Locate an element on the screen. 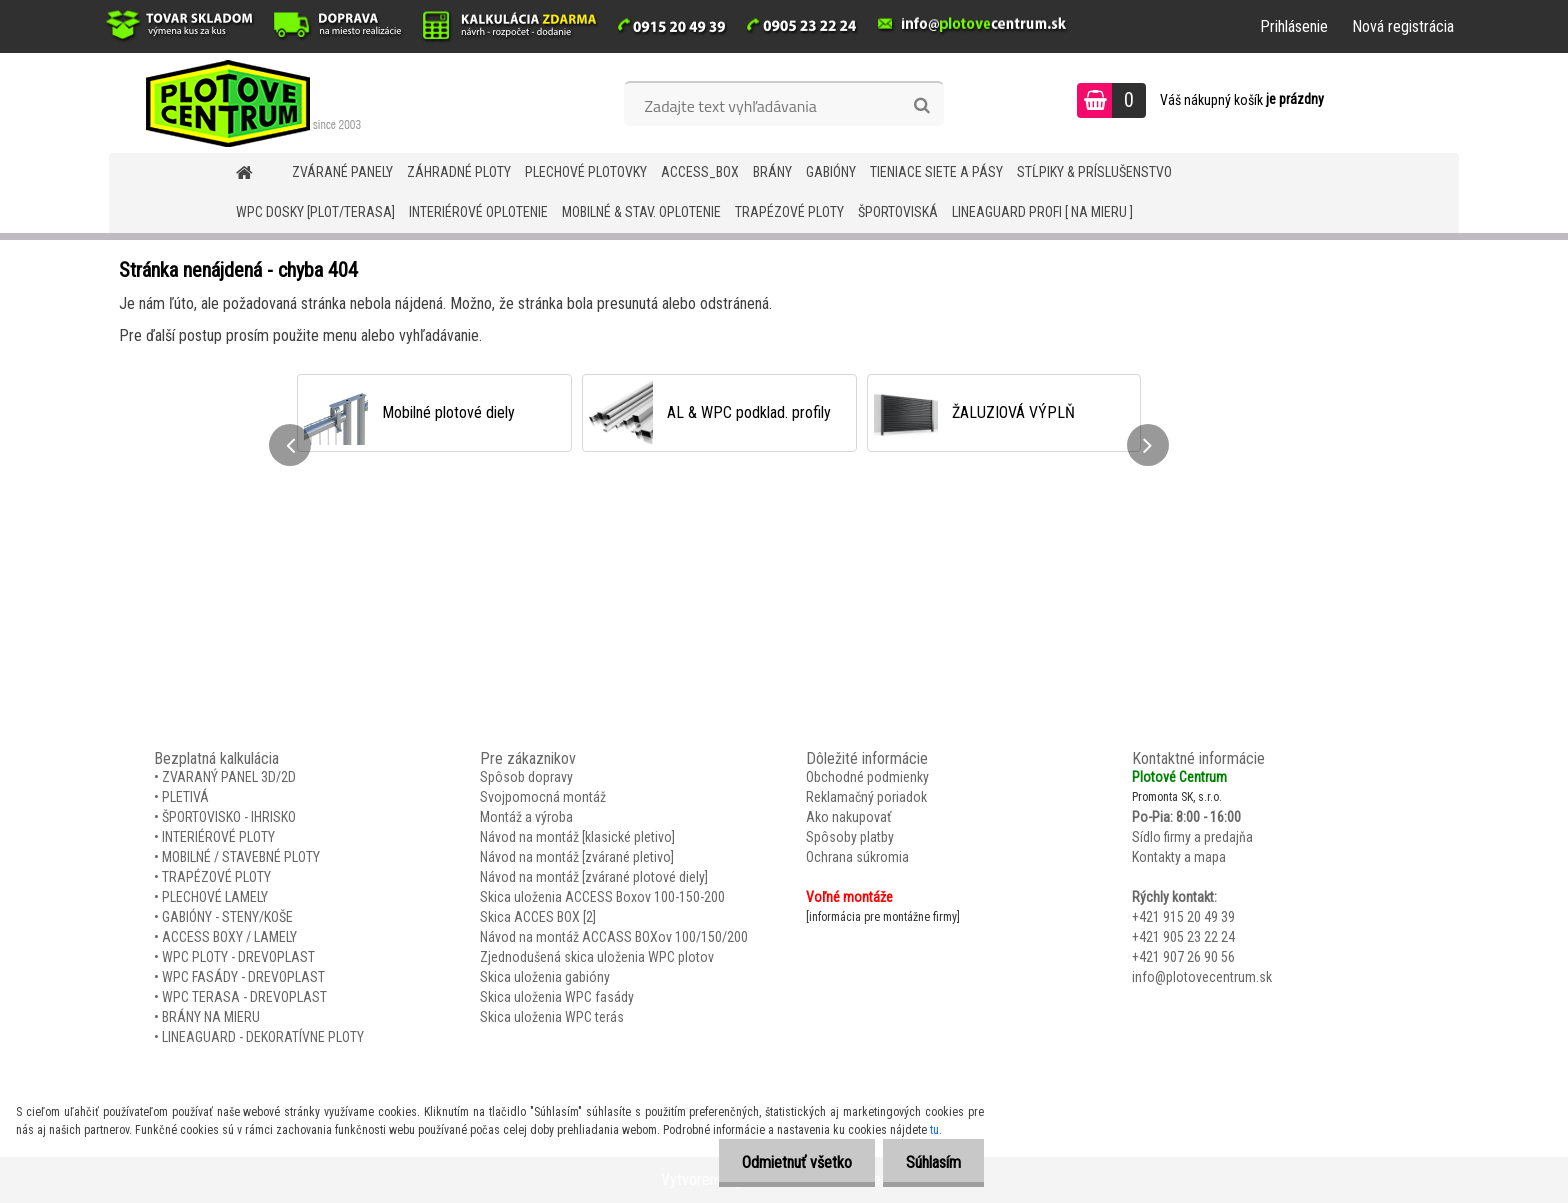  Ochrana súkromia is located at coordinates (857, 857).